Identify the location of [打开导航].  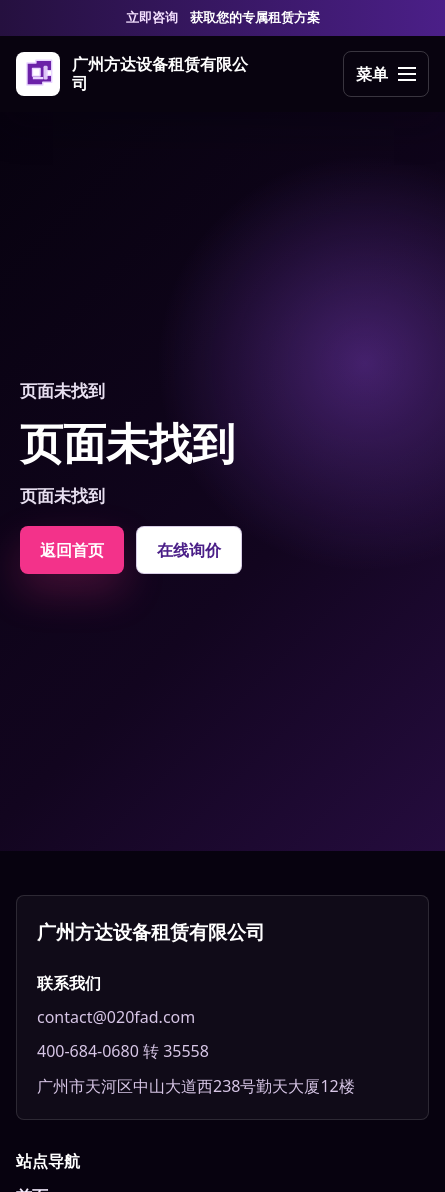
(386, 74).